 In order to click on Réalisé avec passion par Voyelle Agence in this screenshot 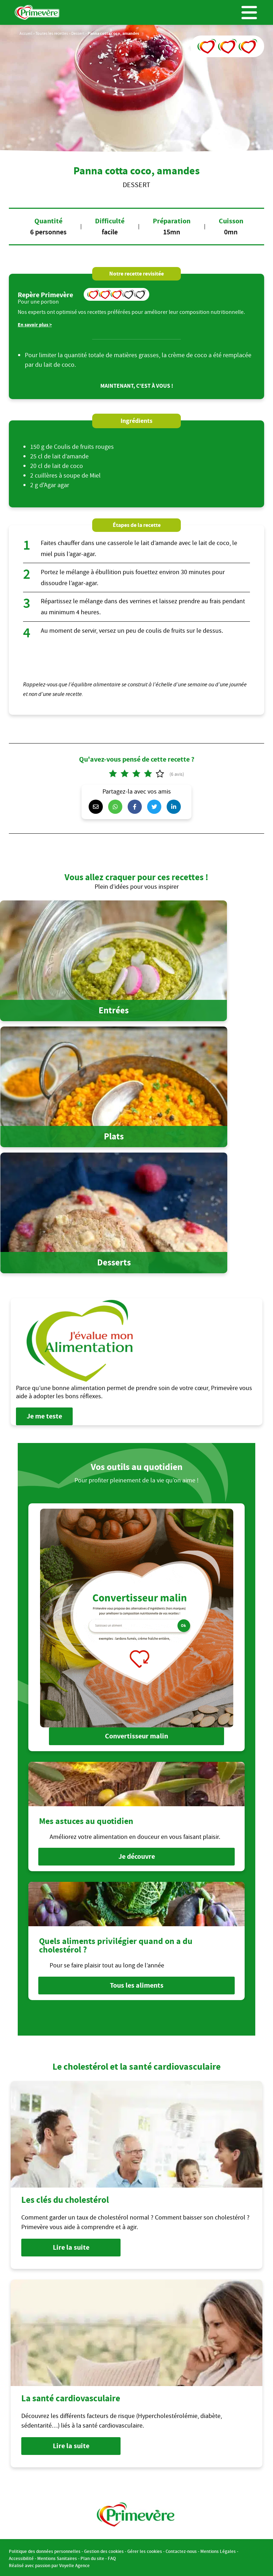, I will do `click(49, 2564)`.